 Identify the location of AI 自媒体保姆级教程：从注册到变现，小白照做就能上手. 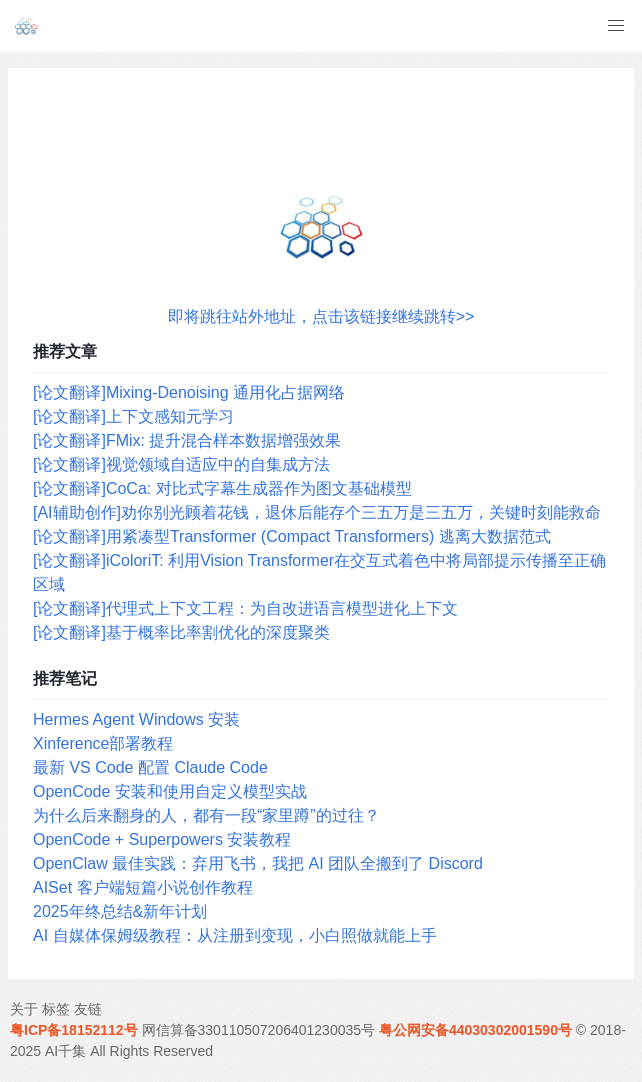
(235, 935).